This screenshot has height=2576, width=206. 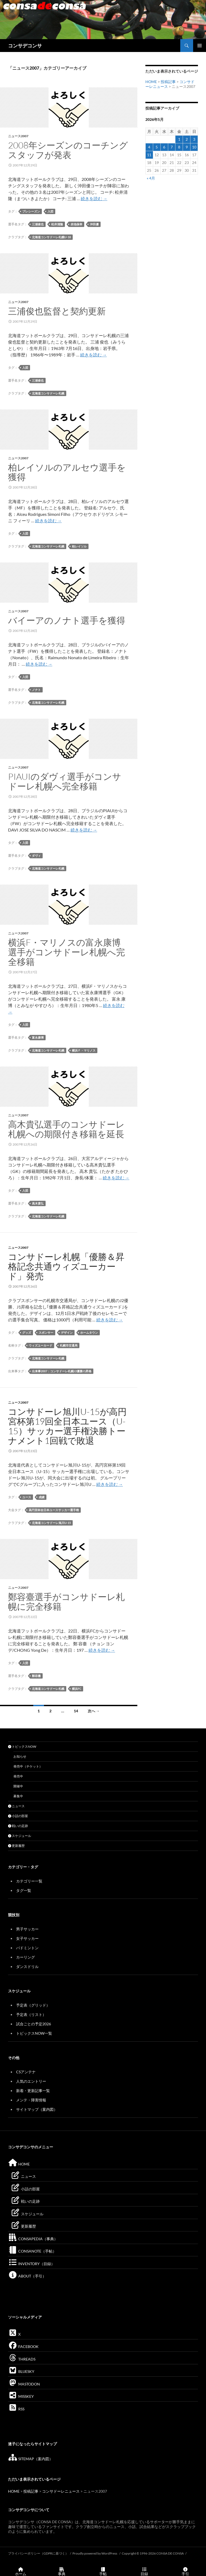 What do you see at coordinates (16, 2409) in the screenshot?
I see `RSS` at bounding box center [16, 2409].